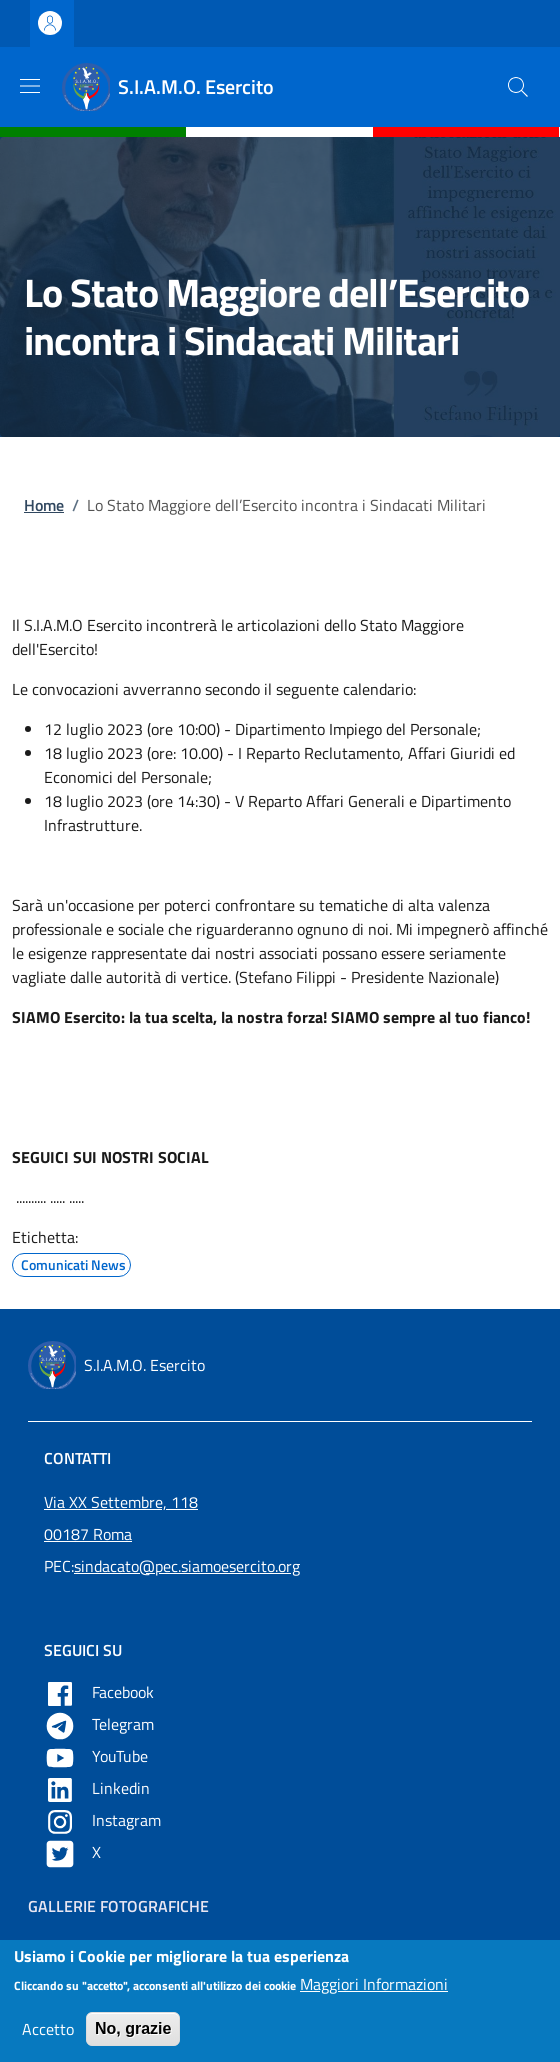 Image resolution: width=560 pixels, height=2062 pixels. Describe the element at coordinates (44, 505) in the screenshot. I see `Home` at that location.